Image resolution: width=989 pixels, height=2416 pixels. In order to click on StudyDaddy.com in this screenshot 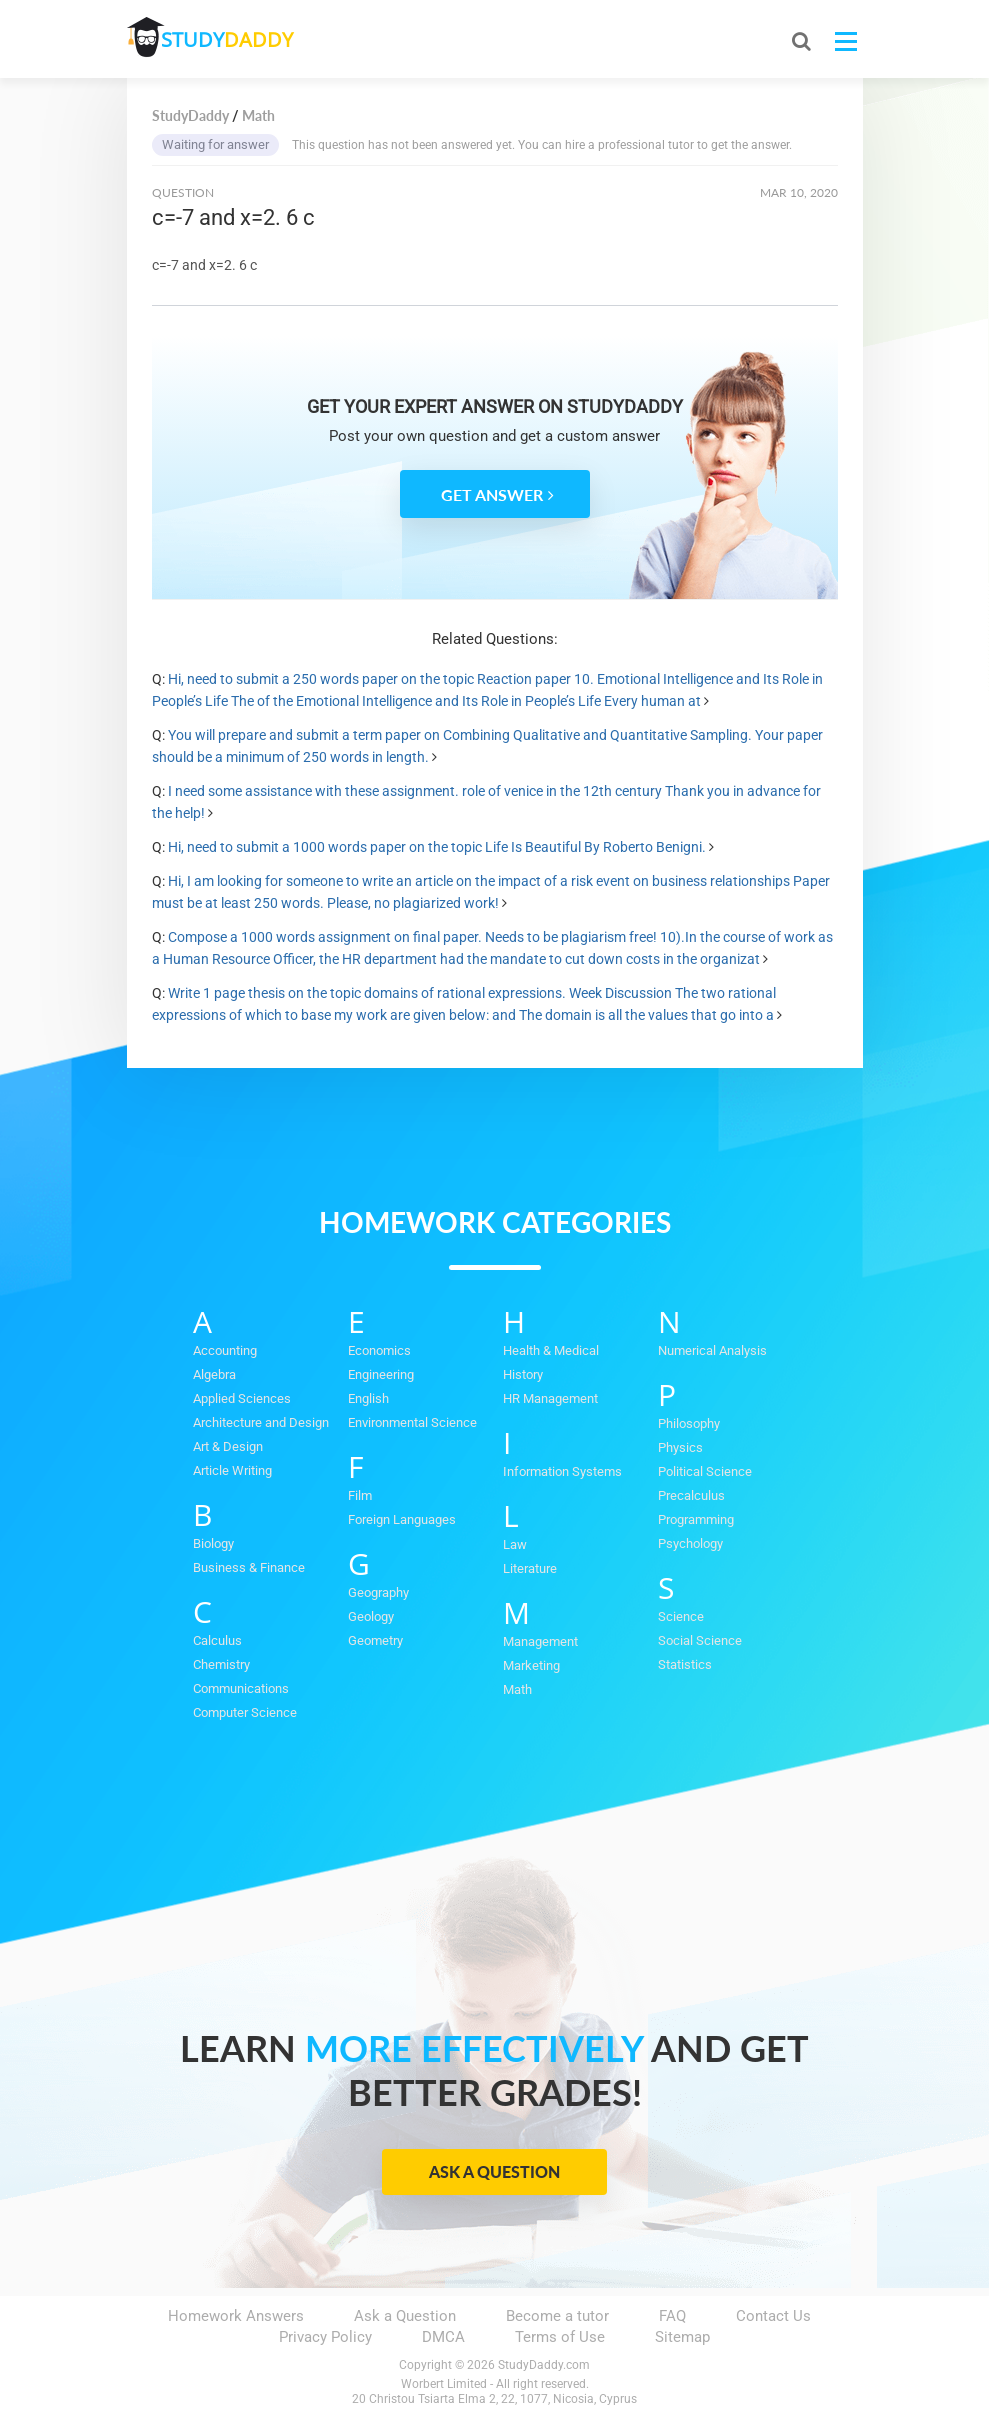, I will do `click(544, 2365)`.